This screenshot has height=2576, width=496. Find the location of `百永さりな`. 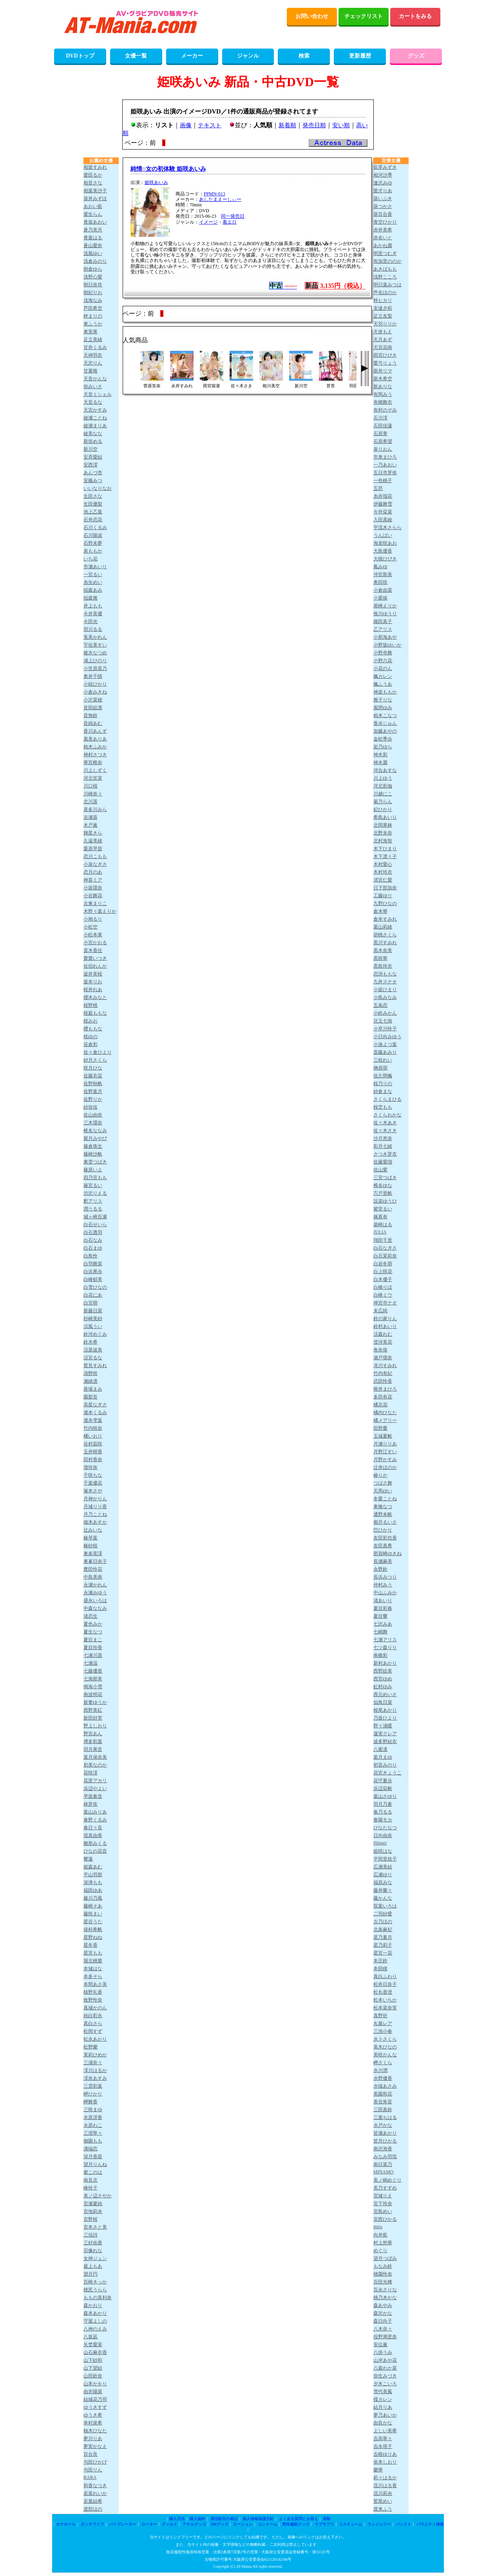

百永さりな is located at coordinates (385, 2289).